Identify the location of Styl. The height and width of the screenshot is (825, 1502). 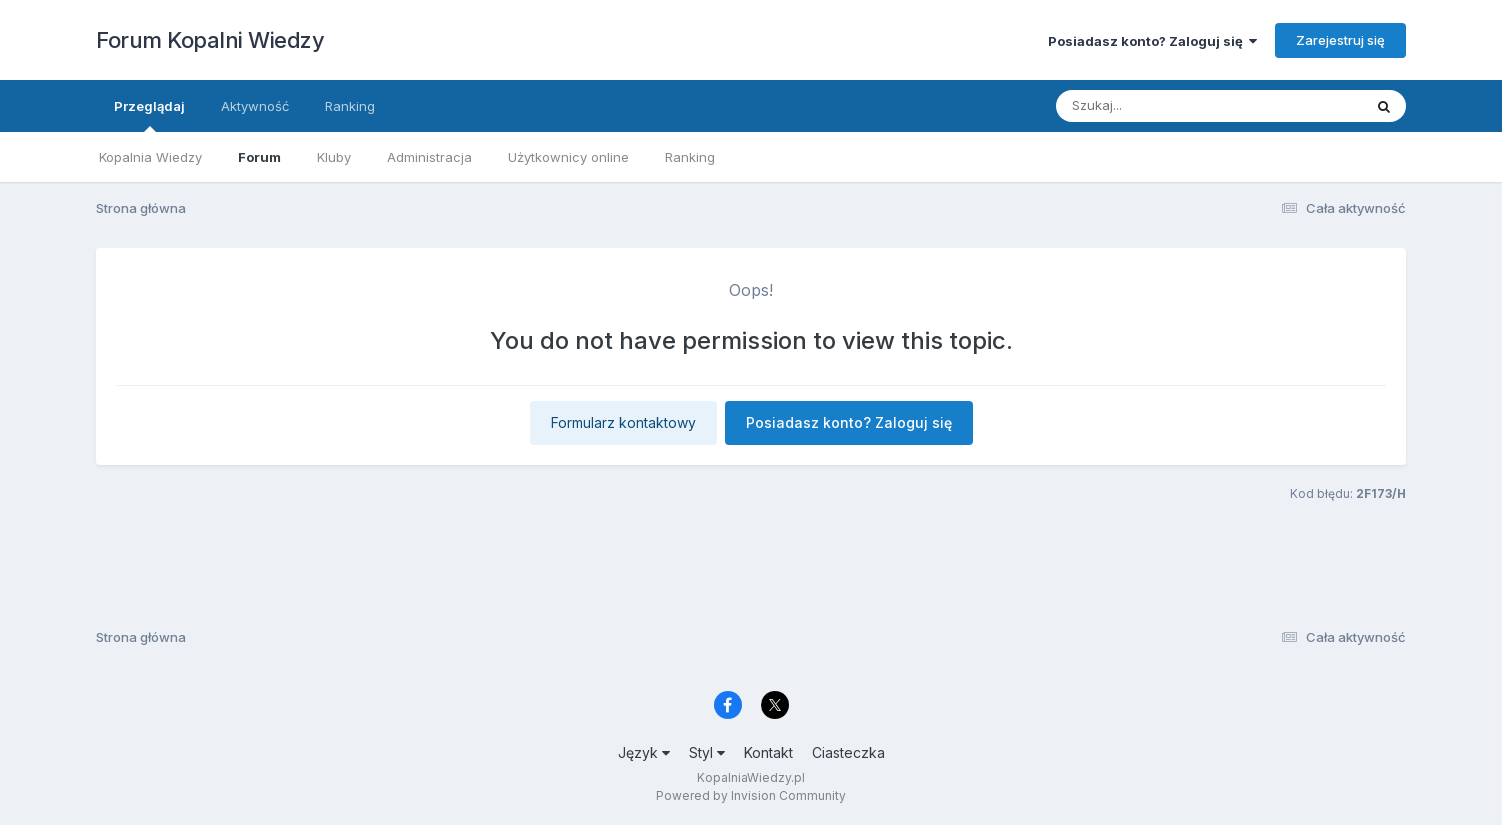
(707, 752).